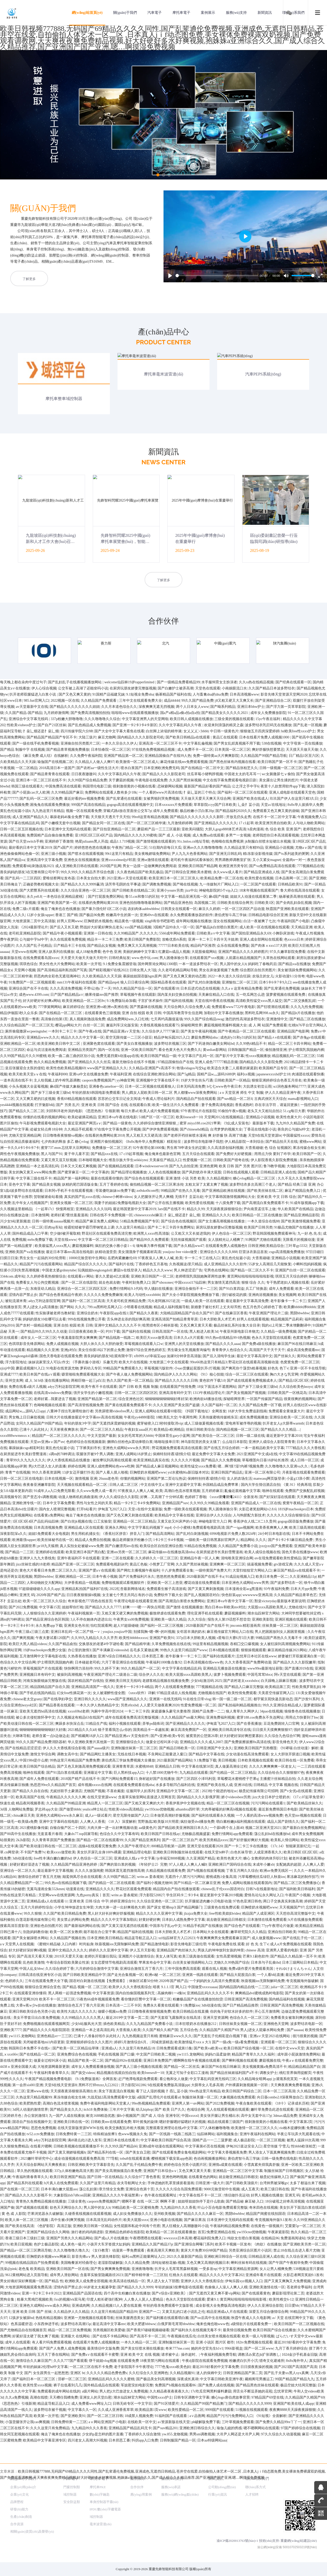  What do you see at coordinates (303, 1721) in the screenshot?
I see `日本大片ppt免费` at bounding box center [303, 1721].